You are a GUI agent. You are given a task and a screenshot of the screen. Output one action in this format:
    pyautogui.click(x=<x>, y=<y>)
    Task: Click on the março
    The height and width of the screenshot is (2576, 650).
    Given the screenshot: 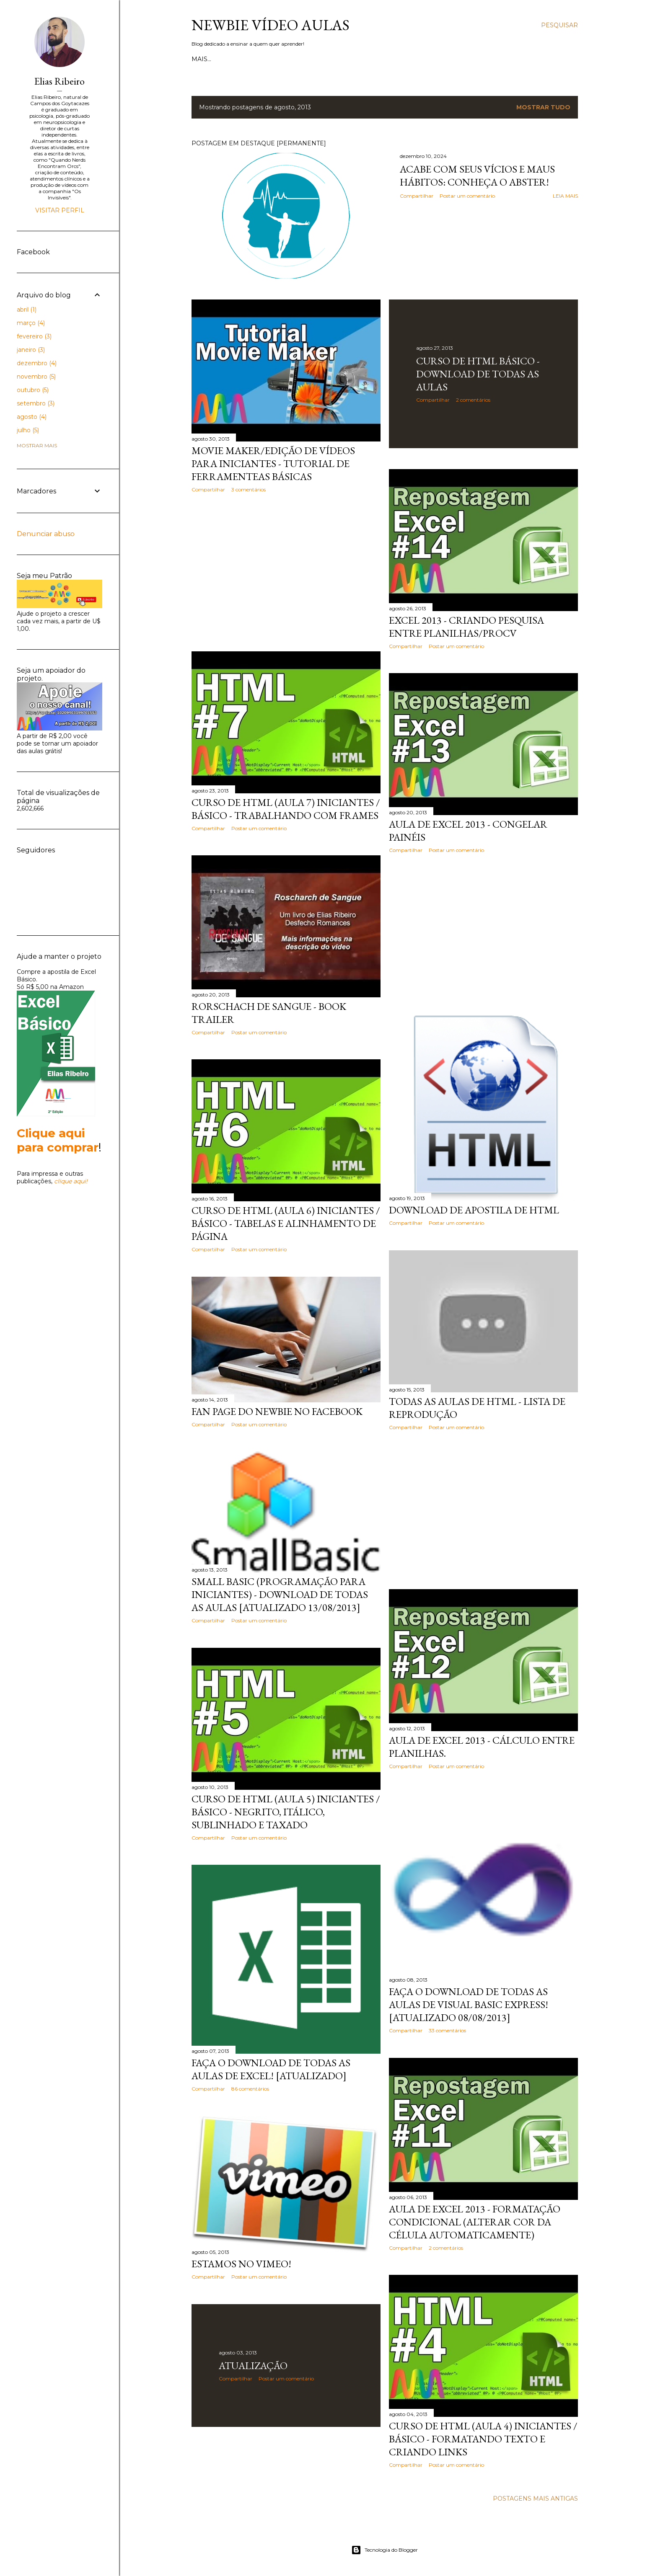 What is the action you would take?
    pyautogui.click(x=31, y=323)
    